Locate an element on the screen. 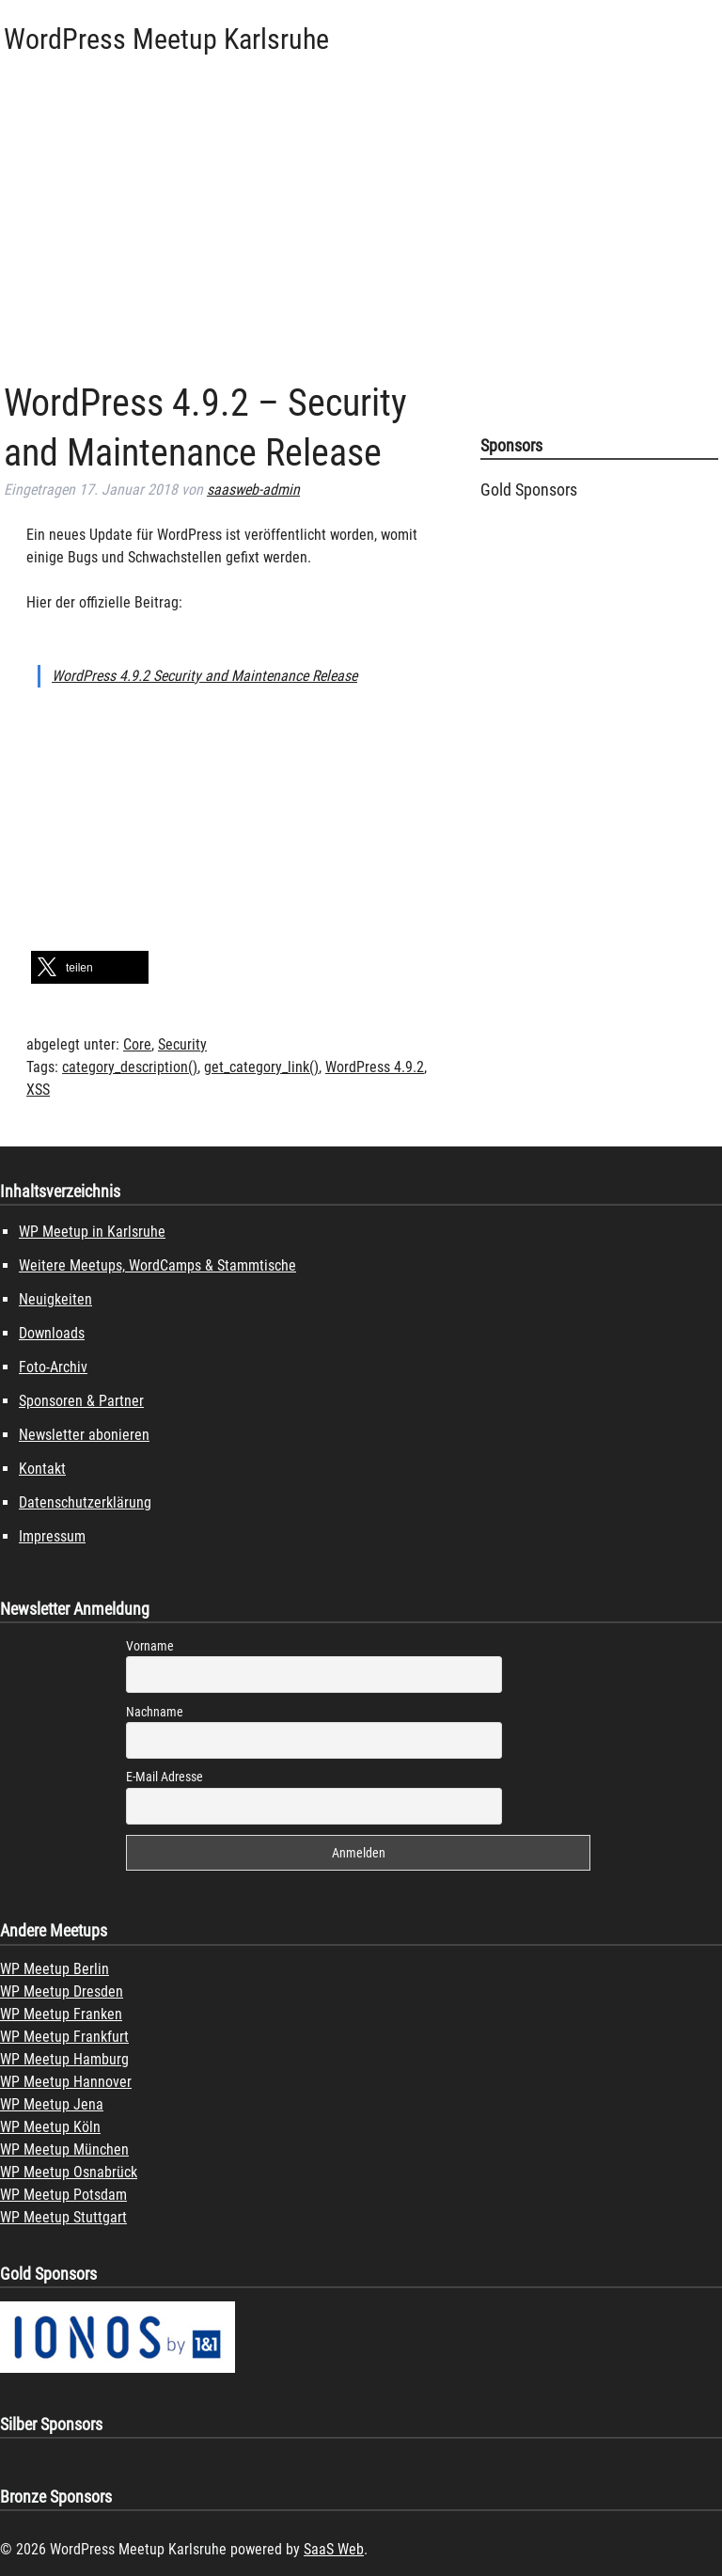 The image size is (722, 2576). WP Meetup Jena is located at coordinates (51, 2104).